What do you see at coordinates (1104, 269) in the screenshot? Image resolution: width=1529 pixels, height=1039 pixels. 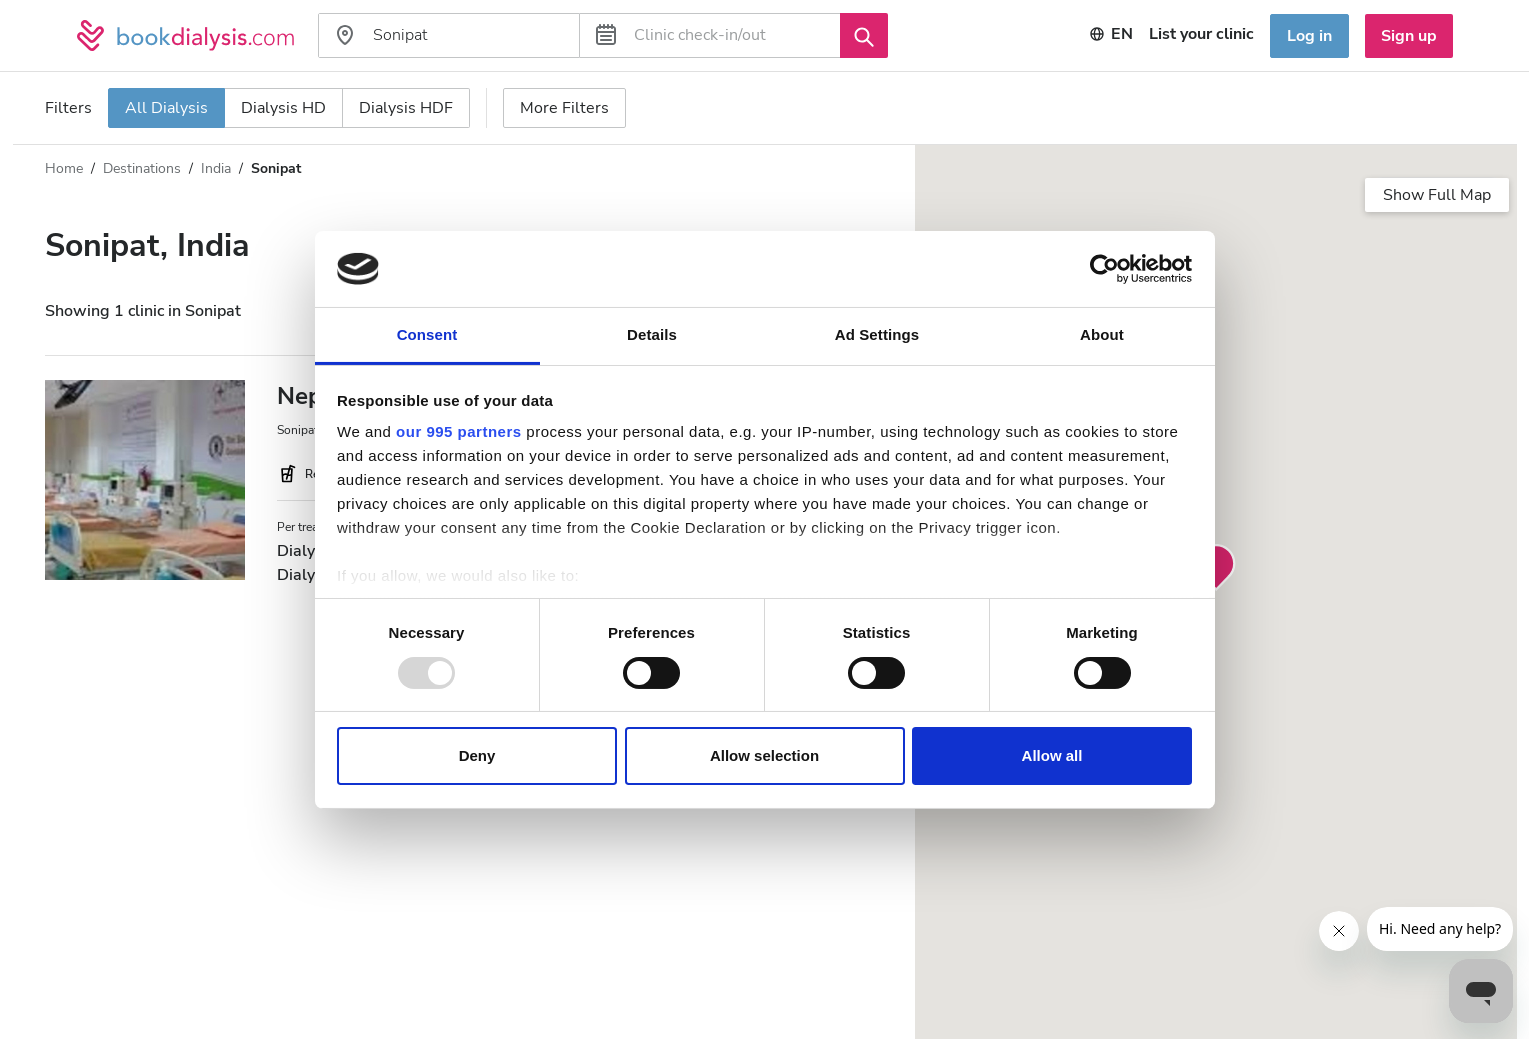 I see `[Usercentrics Cookiebot - opens in a new window]` at bounding box center [1104, 269].